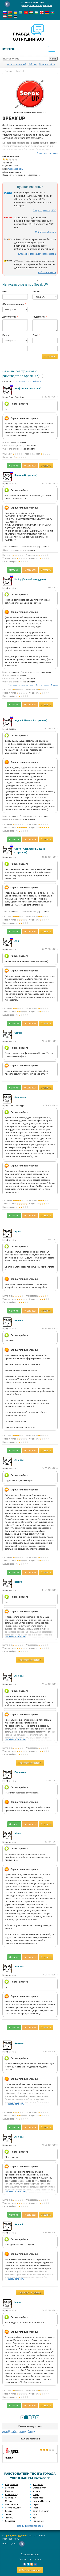 The height and width of the screenshot is (2576, 60). What do you see at coordinates (38, 2498) in the screenshot?
I see `Красноярск` at bounding box center [38, 2498].